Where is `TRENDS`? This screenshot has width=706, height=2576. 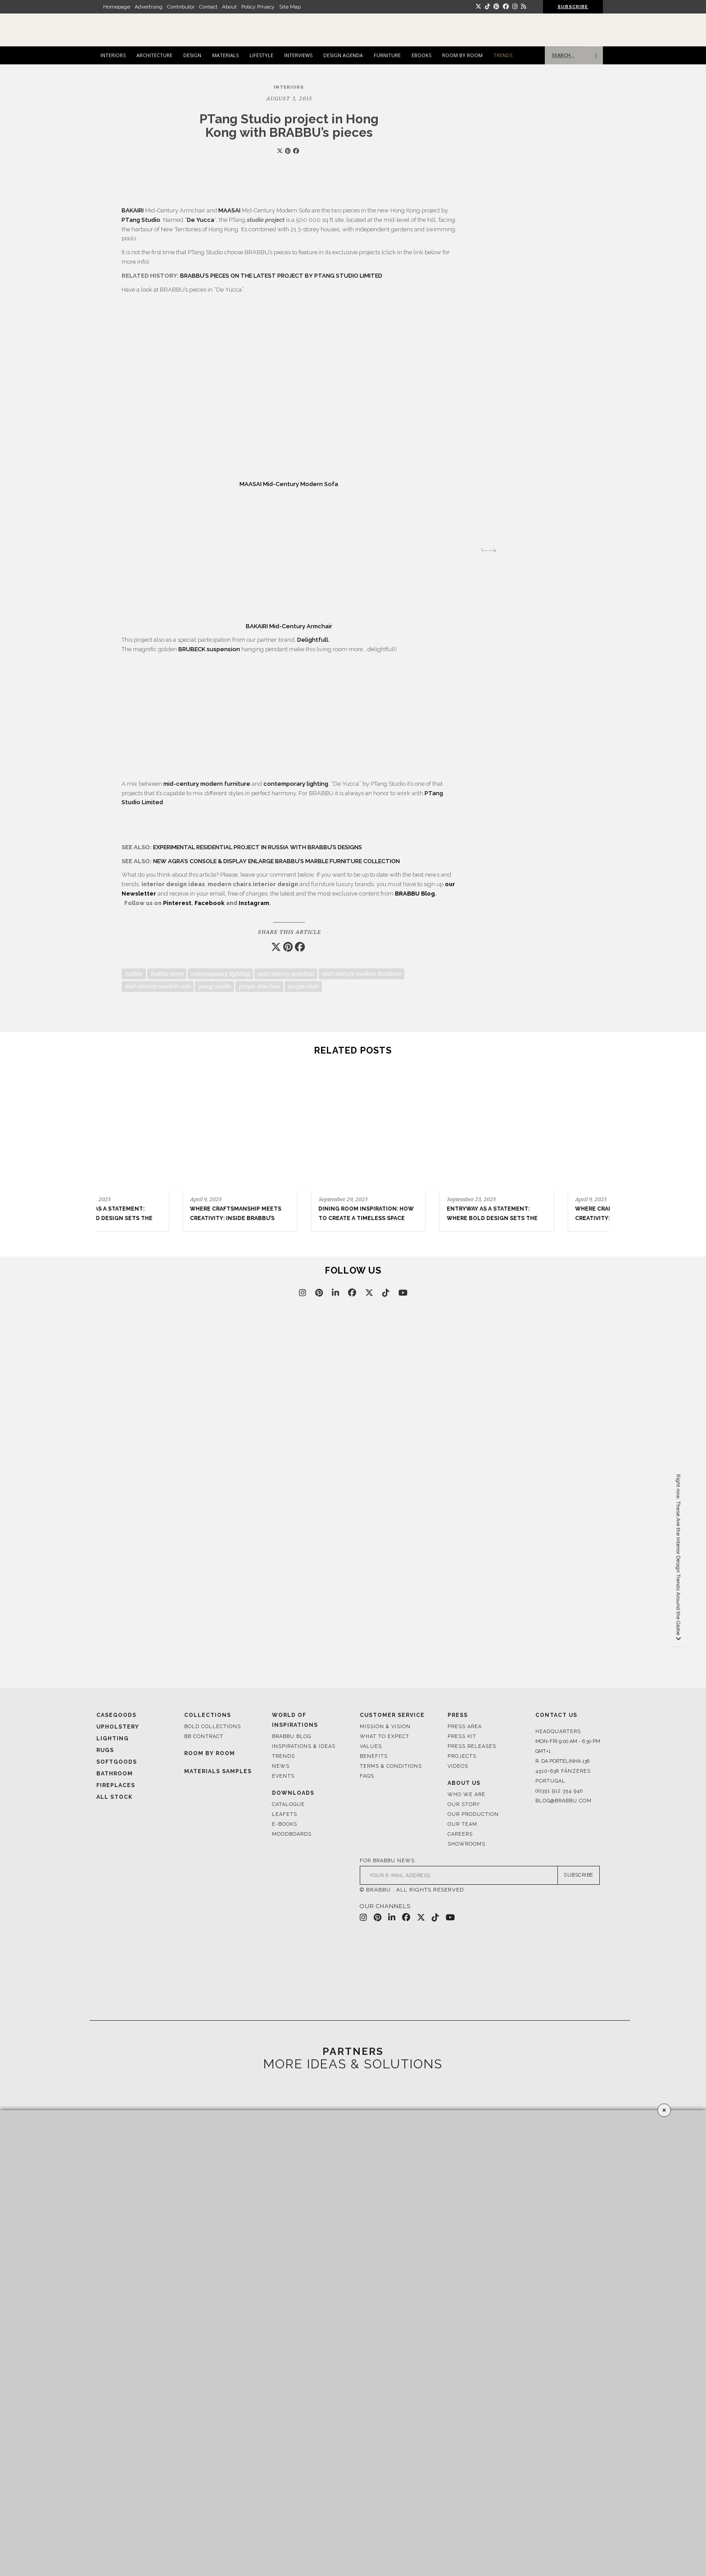
TRENDS is located at coordinates (502, 55).